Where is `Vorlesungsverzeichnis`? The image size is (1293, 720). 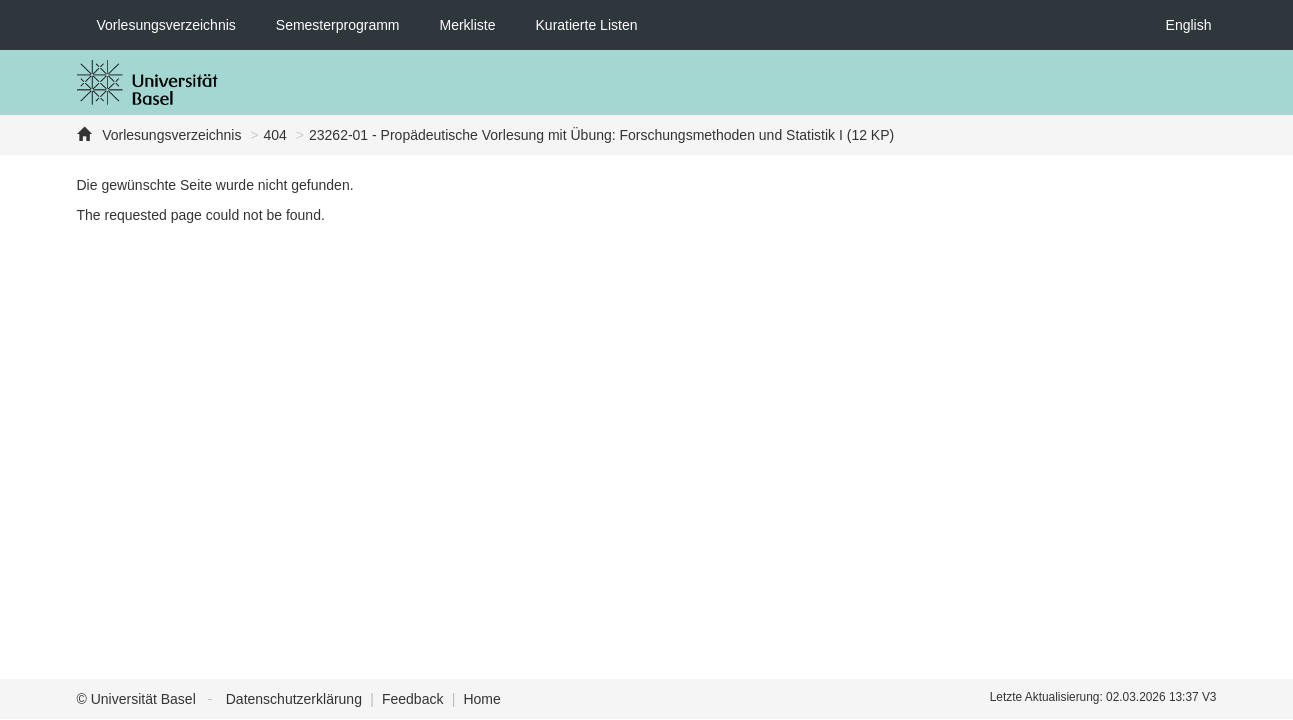
Vorlesungsverzeichnis is located at coordinates (166, 25).